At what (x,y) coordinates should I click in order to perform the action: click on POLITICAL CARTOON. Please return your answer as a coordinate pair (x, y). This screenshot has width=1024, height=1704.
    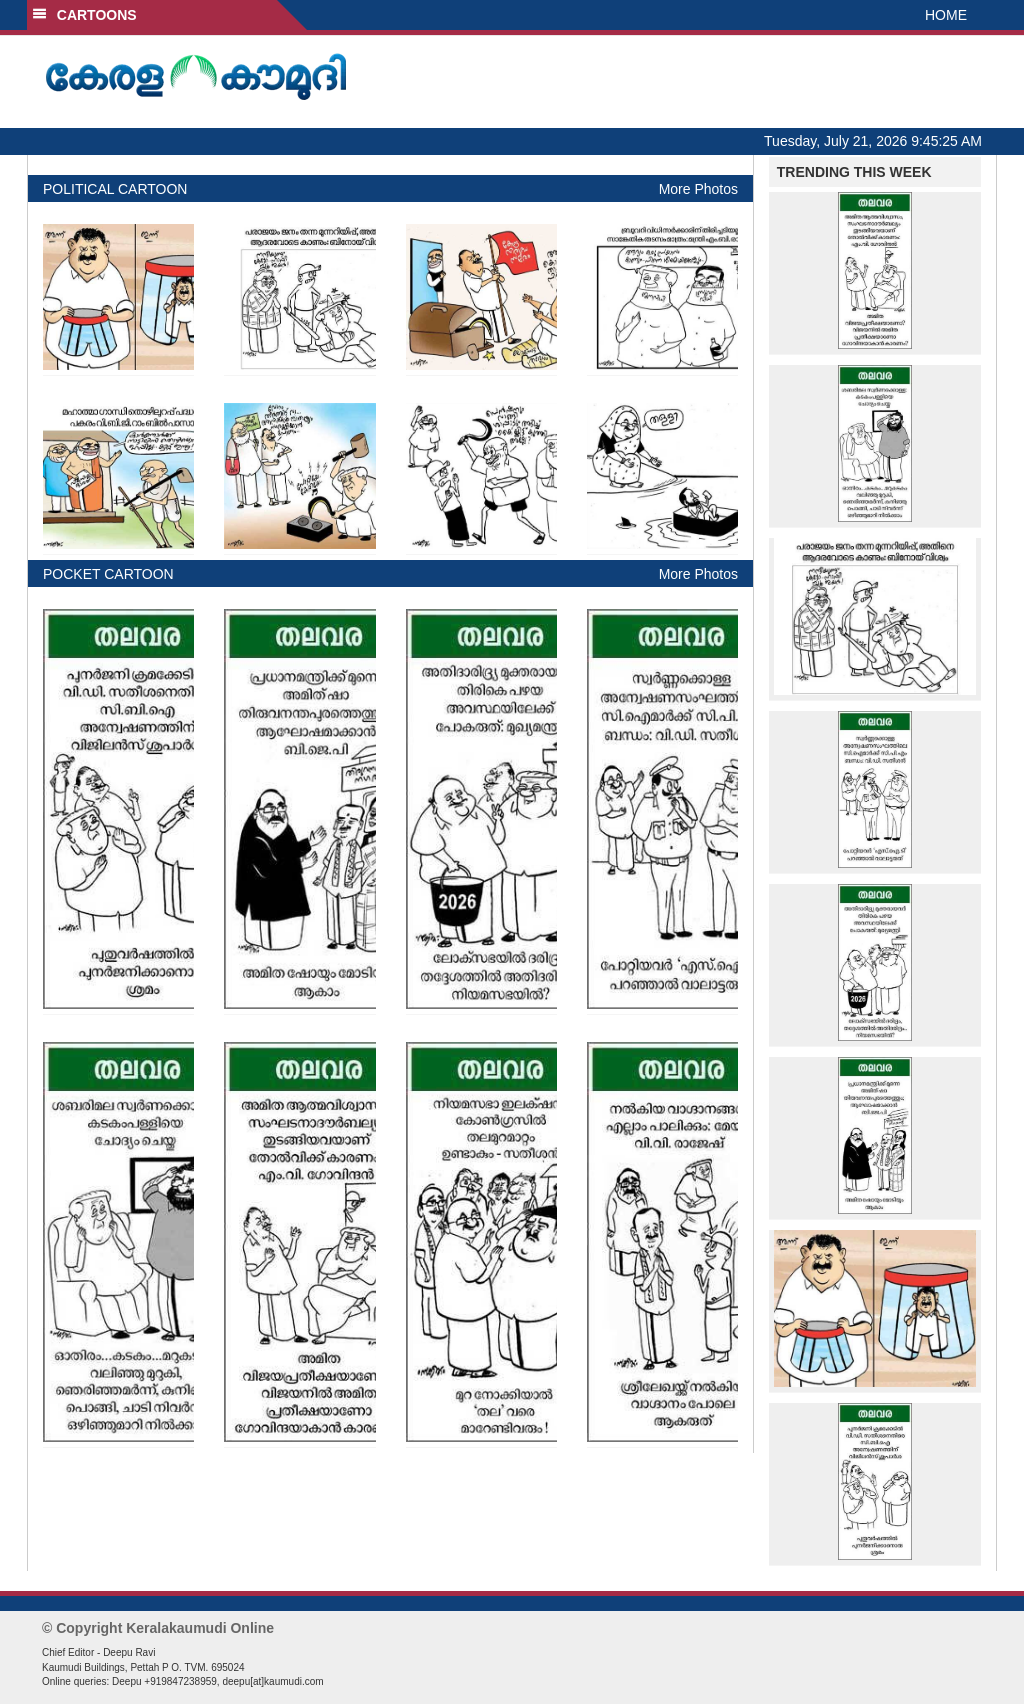
    Looking at the image, I should click on (115, 189).